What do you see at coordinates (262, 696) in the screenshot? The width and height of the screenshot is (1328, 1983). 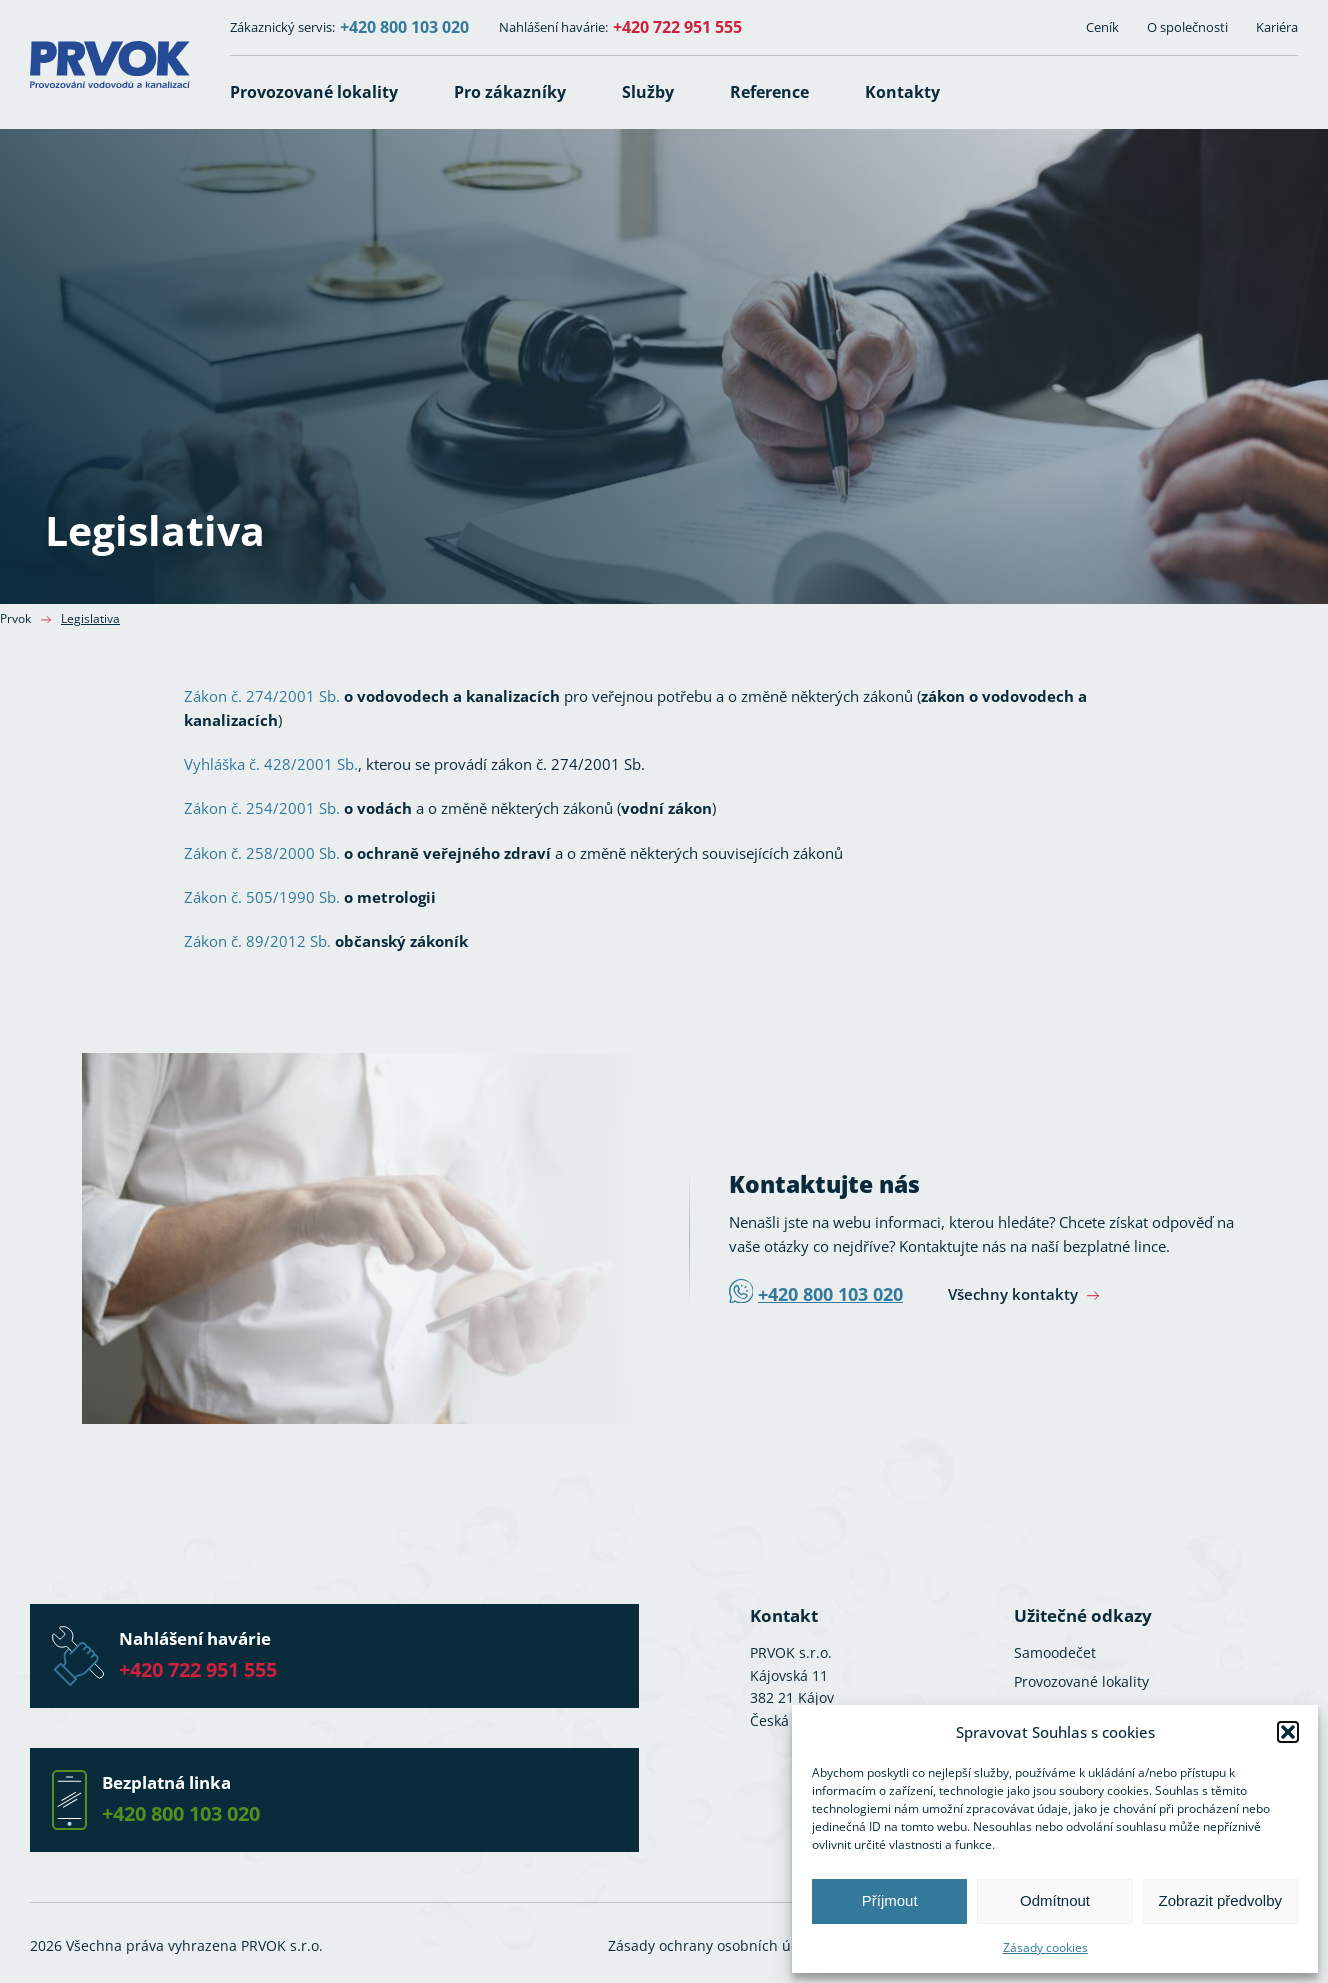 I see `Zákon č. 274/2001 Sb.` at bounding box center [262, 696].